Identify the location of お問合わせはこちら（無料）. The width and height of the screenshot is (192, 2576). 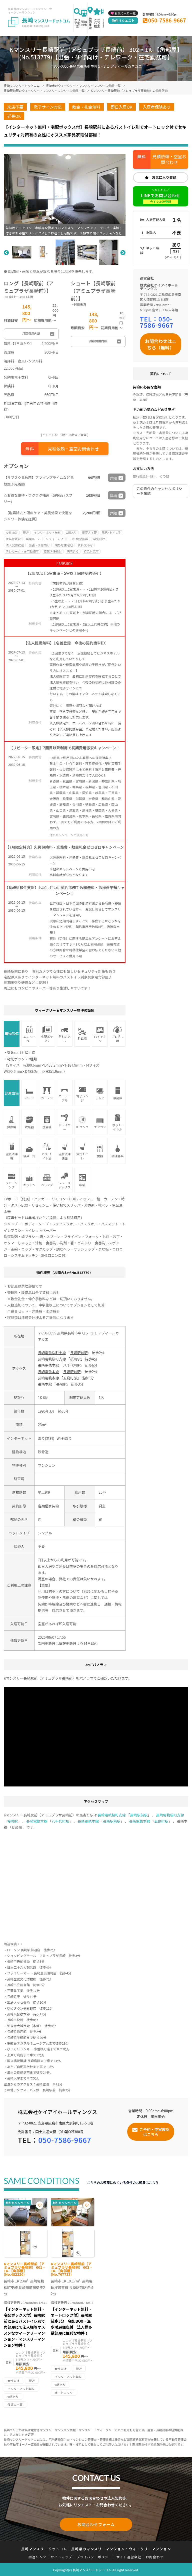
(160, 344).